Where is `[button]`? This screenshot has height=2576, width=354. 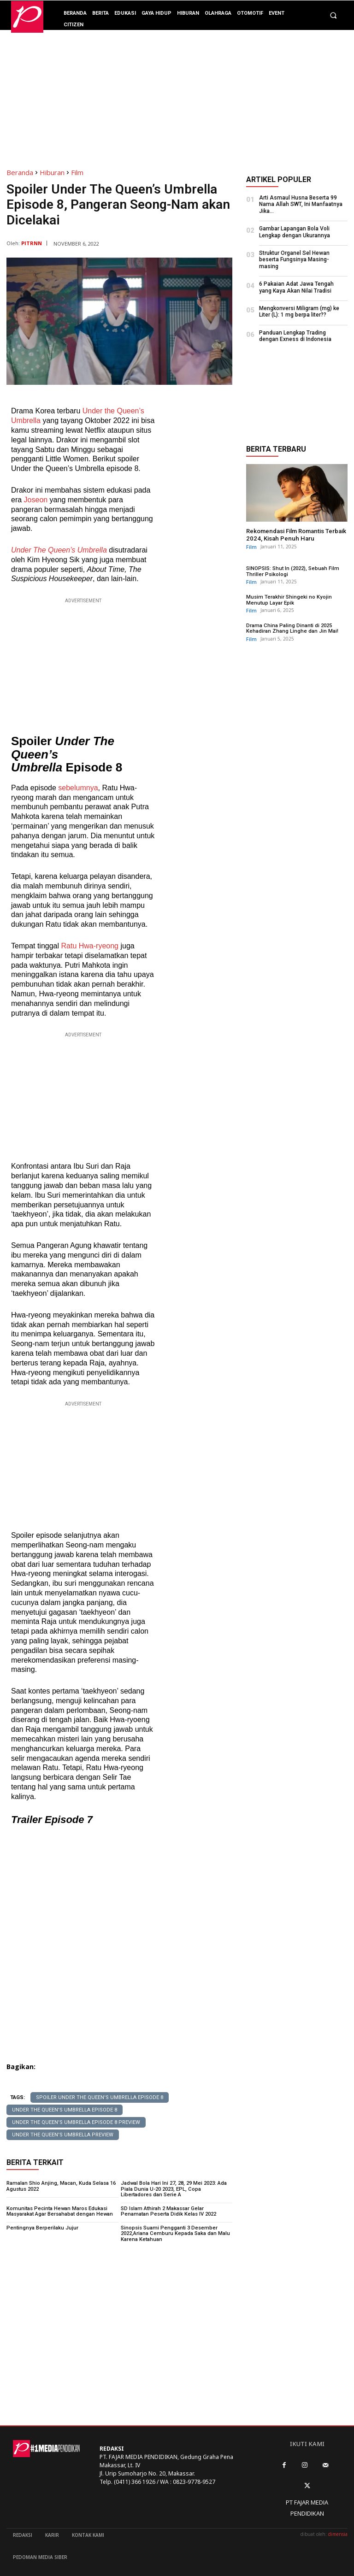
[button] is located at coordinates (333, 15).